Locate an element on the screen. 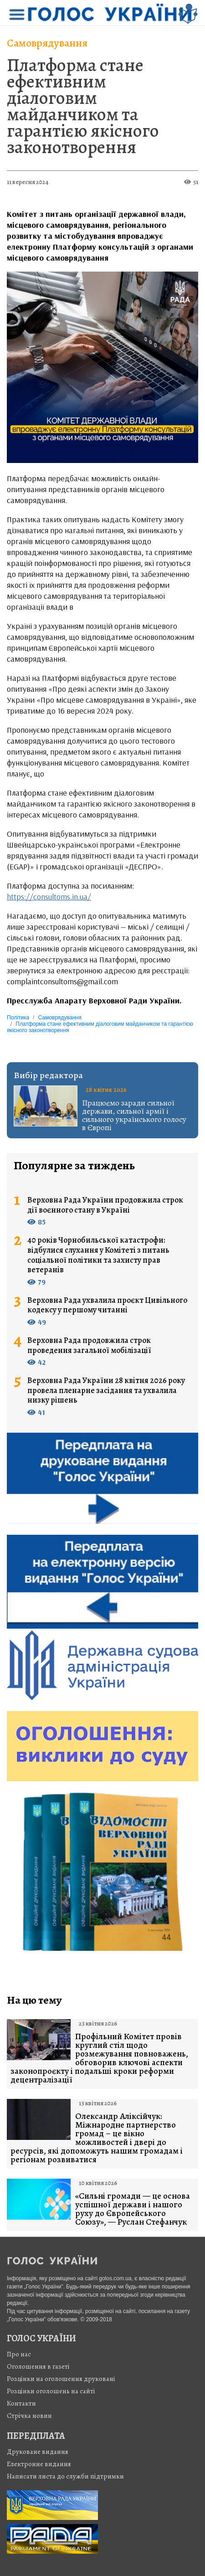  «Сильні громади — це основа успішної держави і нашого руху до Європейського Союзу», — Руслан Стефанчук is located at coordinates (132, 2209).